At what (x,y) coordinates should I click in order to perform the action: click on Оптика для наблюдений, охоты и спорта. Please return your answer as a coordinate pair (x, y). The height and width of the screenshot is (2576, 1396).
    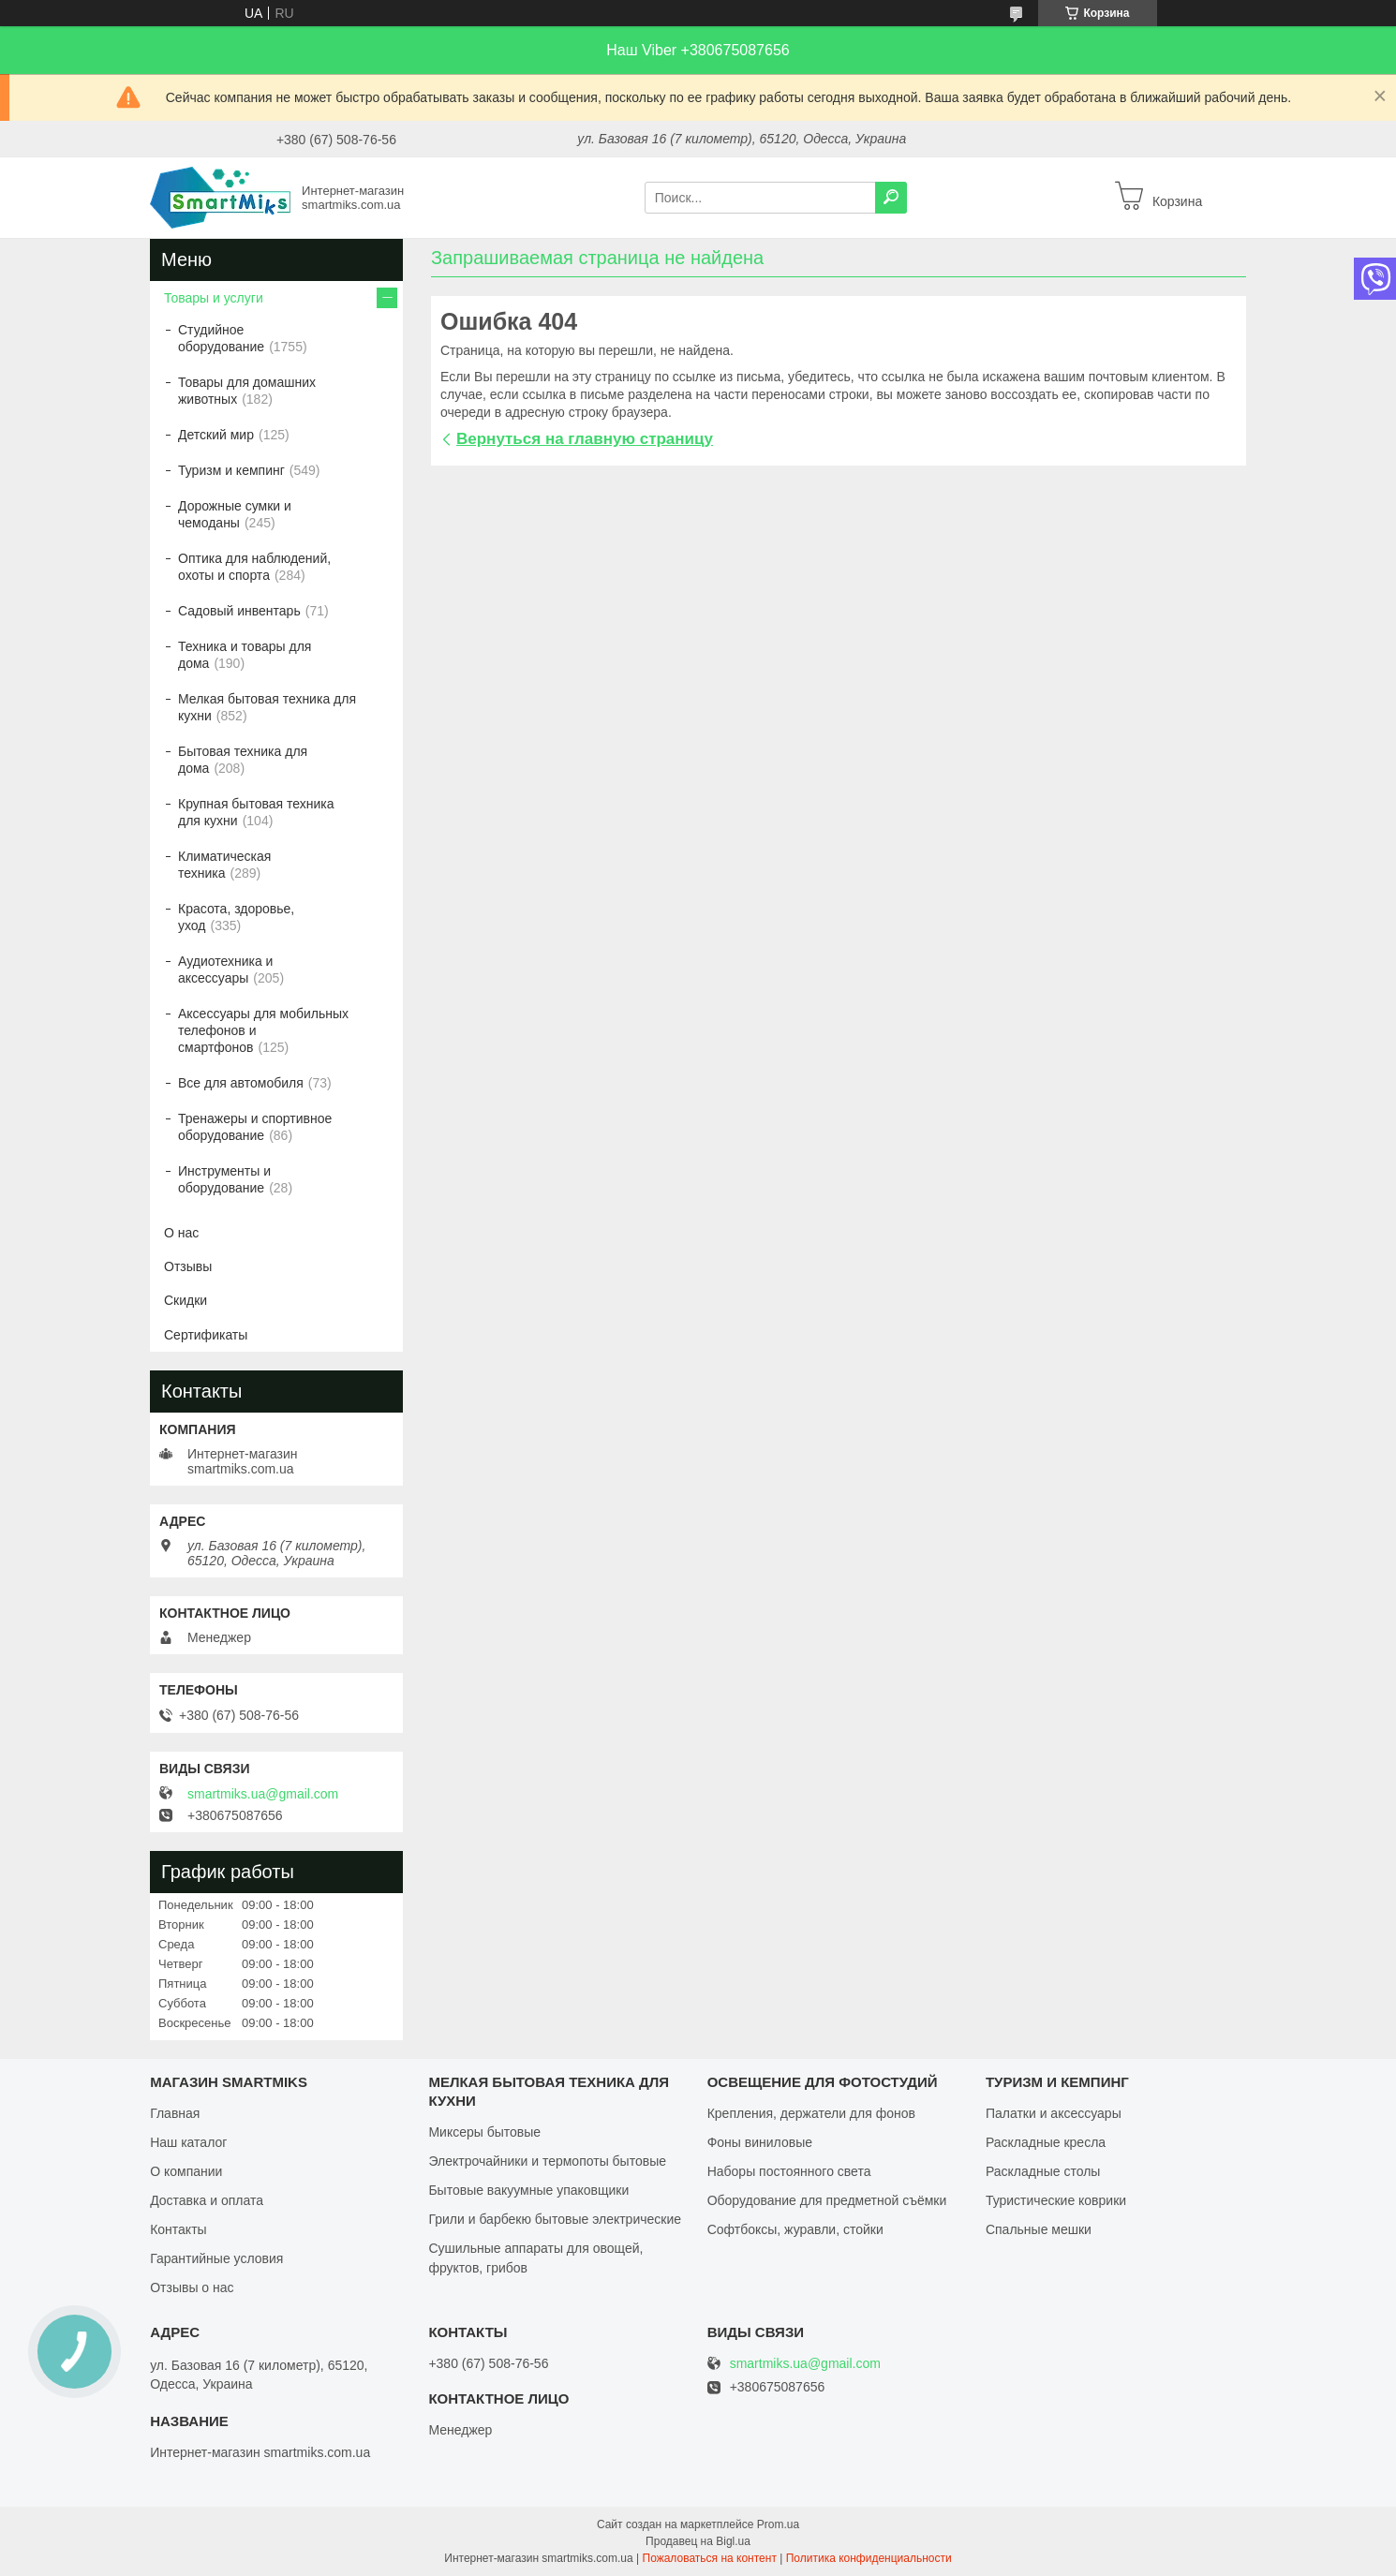
    Looking at the image, I should click on (254, 567).